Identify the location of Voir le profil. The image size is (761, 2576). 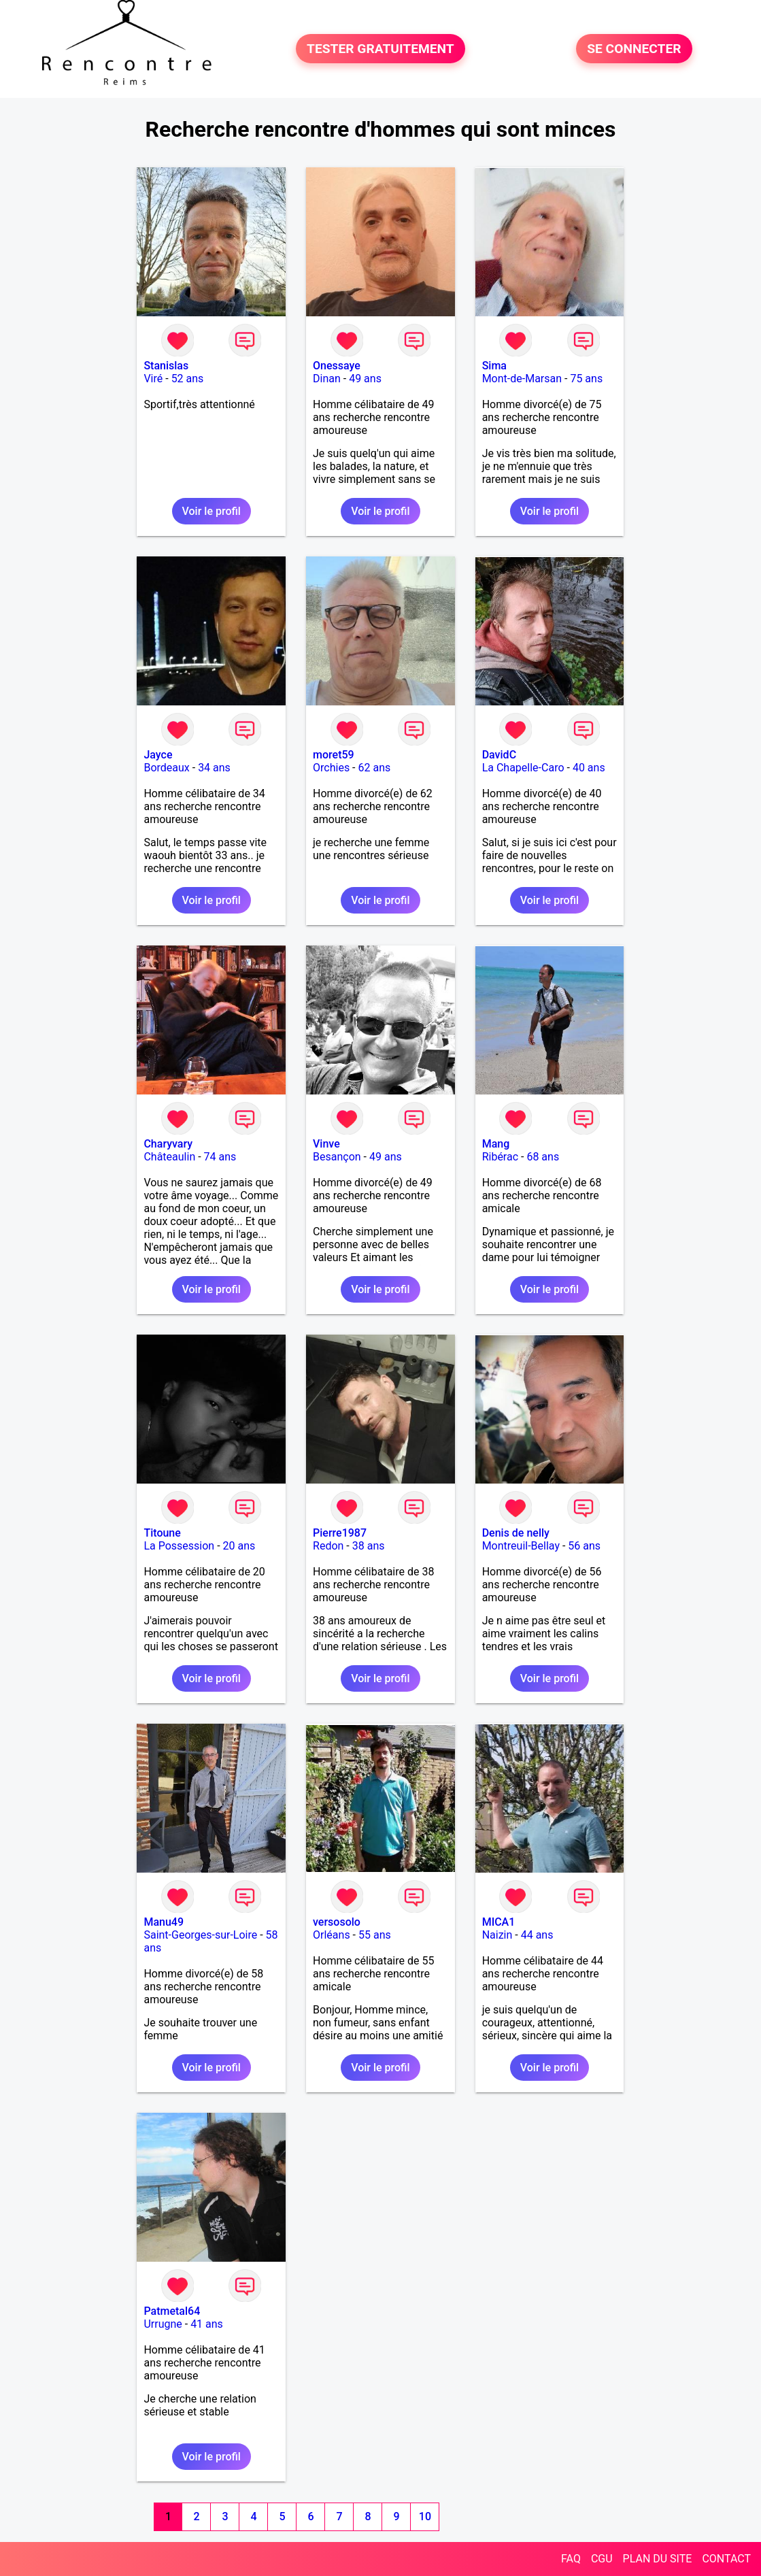
(211, 511).